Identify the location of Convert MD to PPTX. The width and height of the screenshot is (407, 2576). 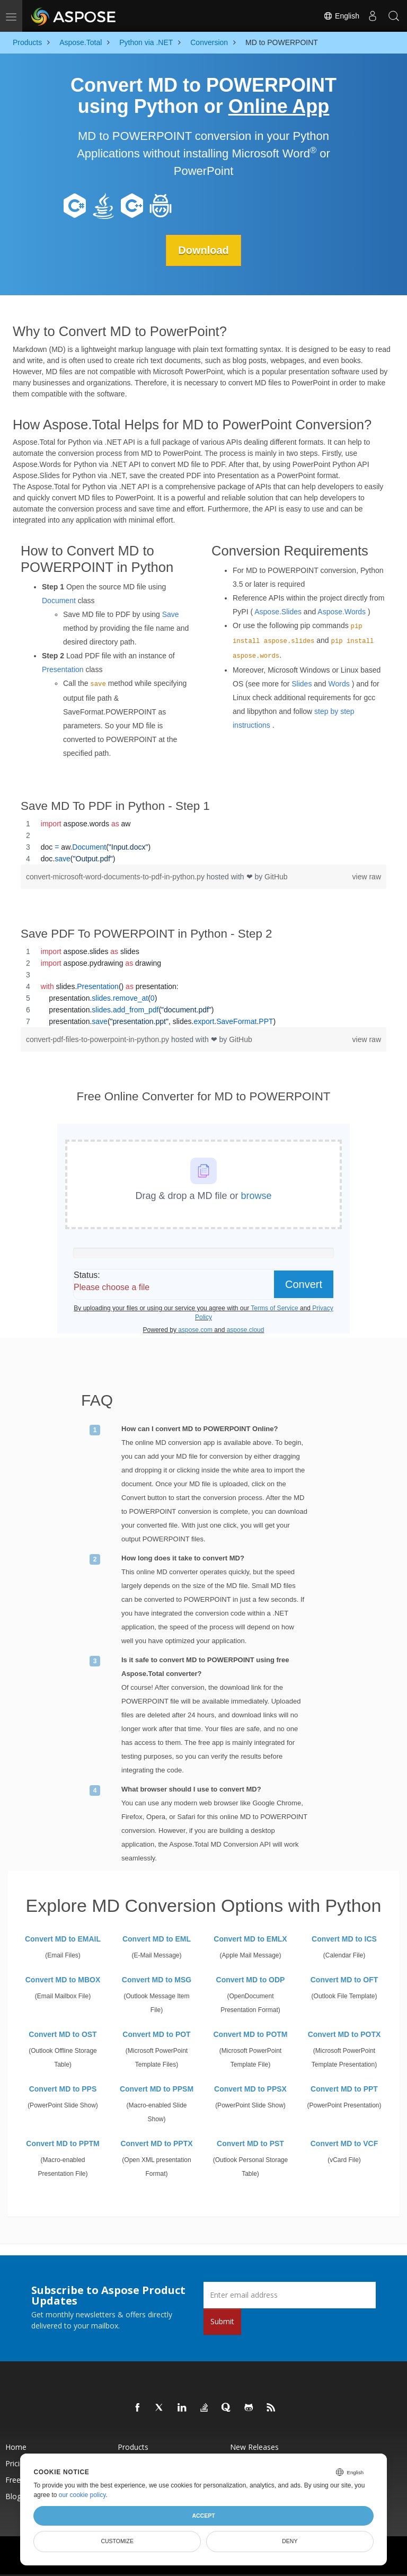
(156, 2143).